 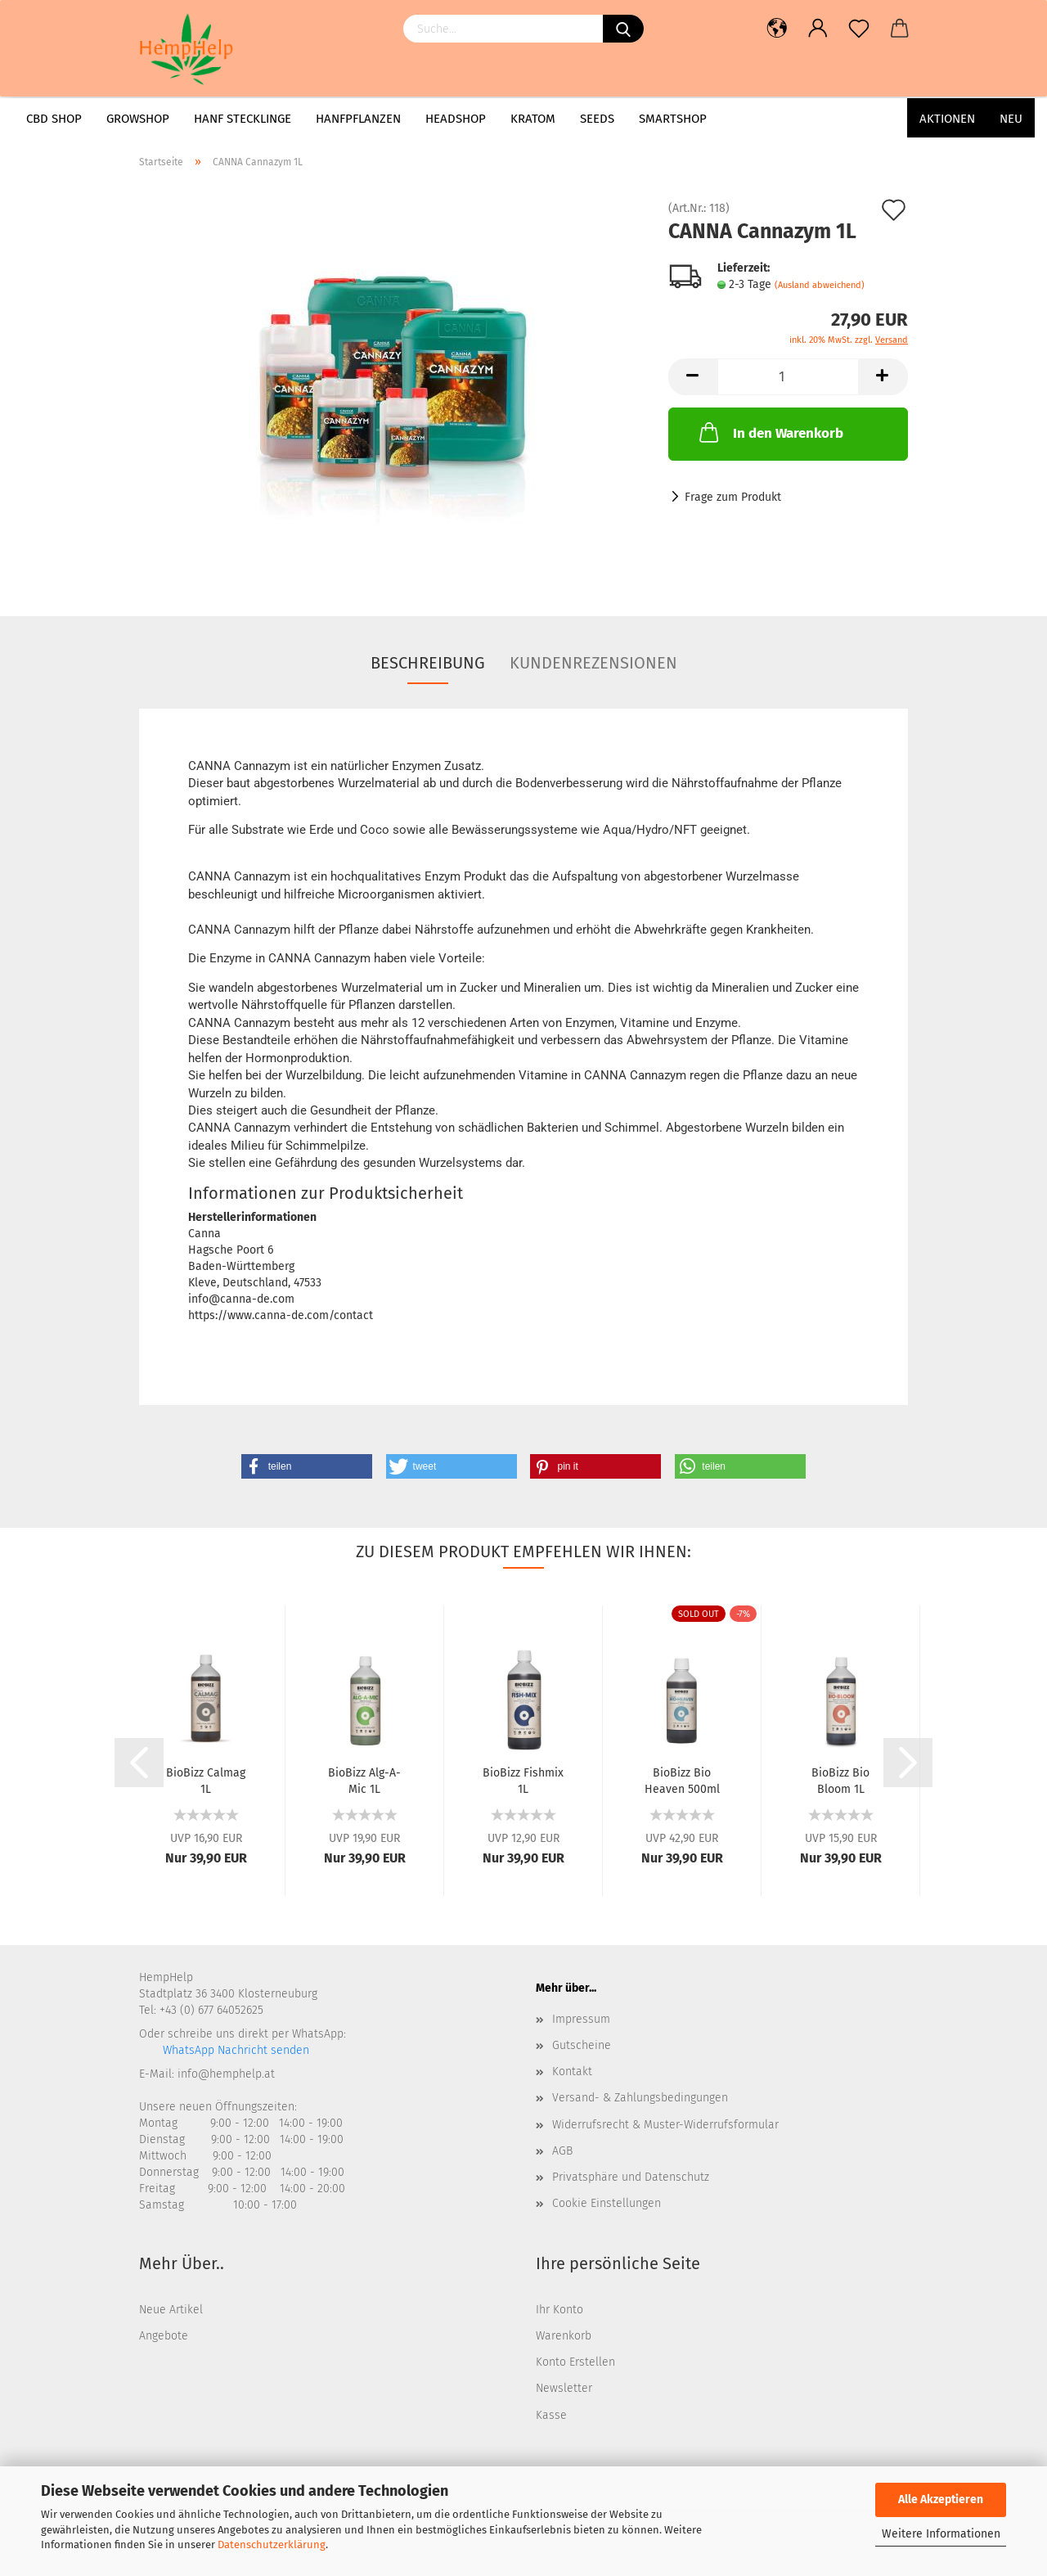 What do you see at coordinates (226, 2074) in the screenshot?
I see `info@hemphelp.at` at bounding box center [226, 2074].